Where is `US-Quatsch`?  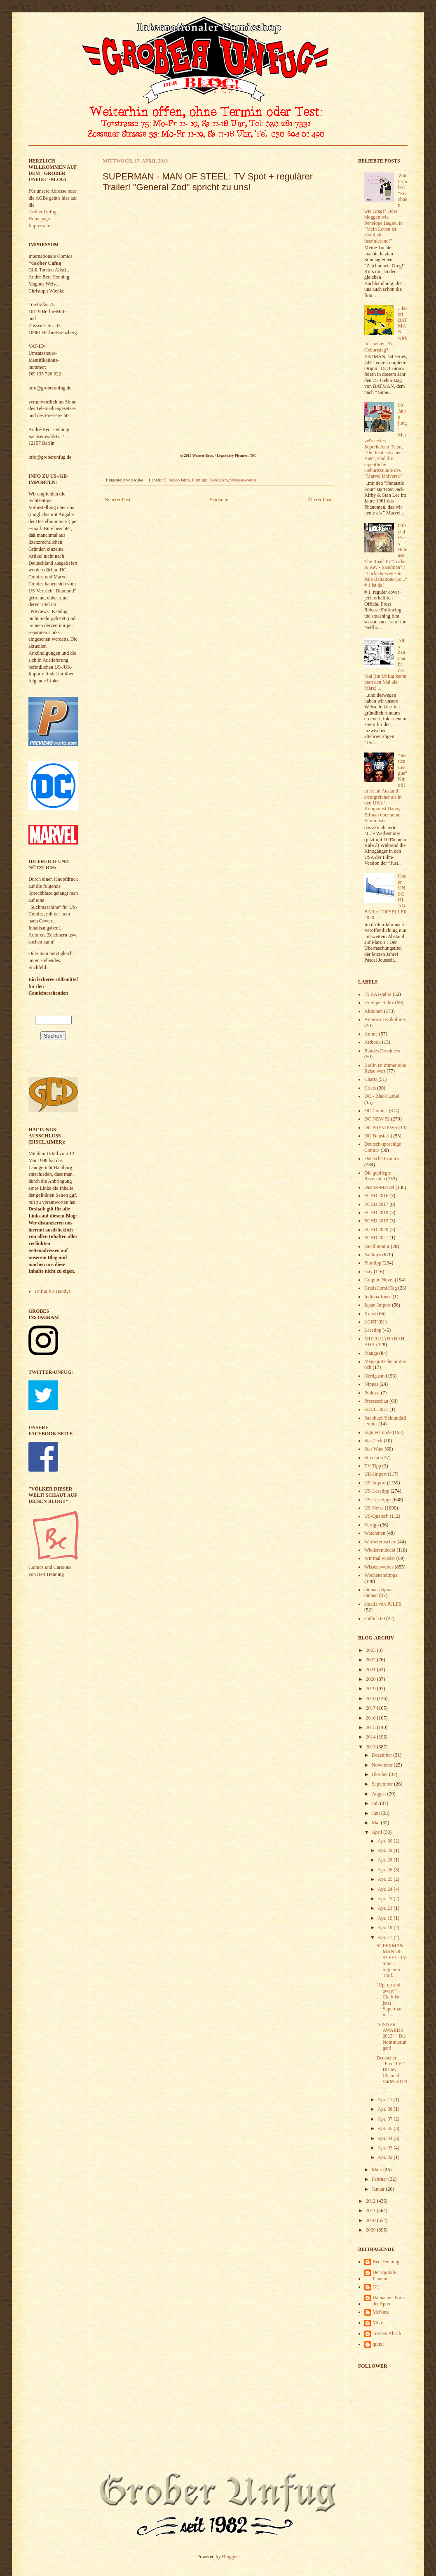
US-Quatsch is located at coordinates (376, 1516).